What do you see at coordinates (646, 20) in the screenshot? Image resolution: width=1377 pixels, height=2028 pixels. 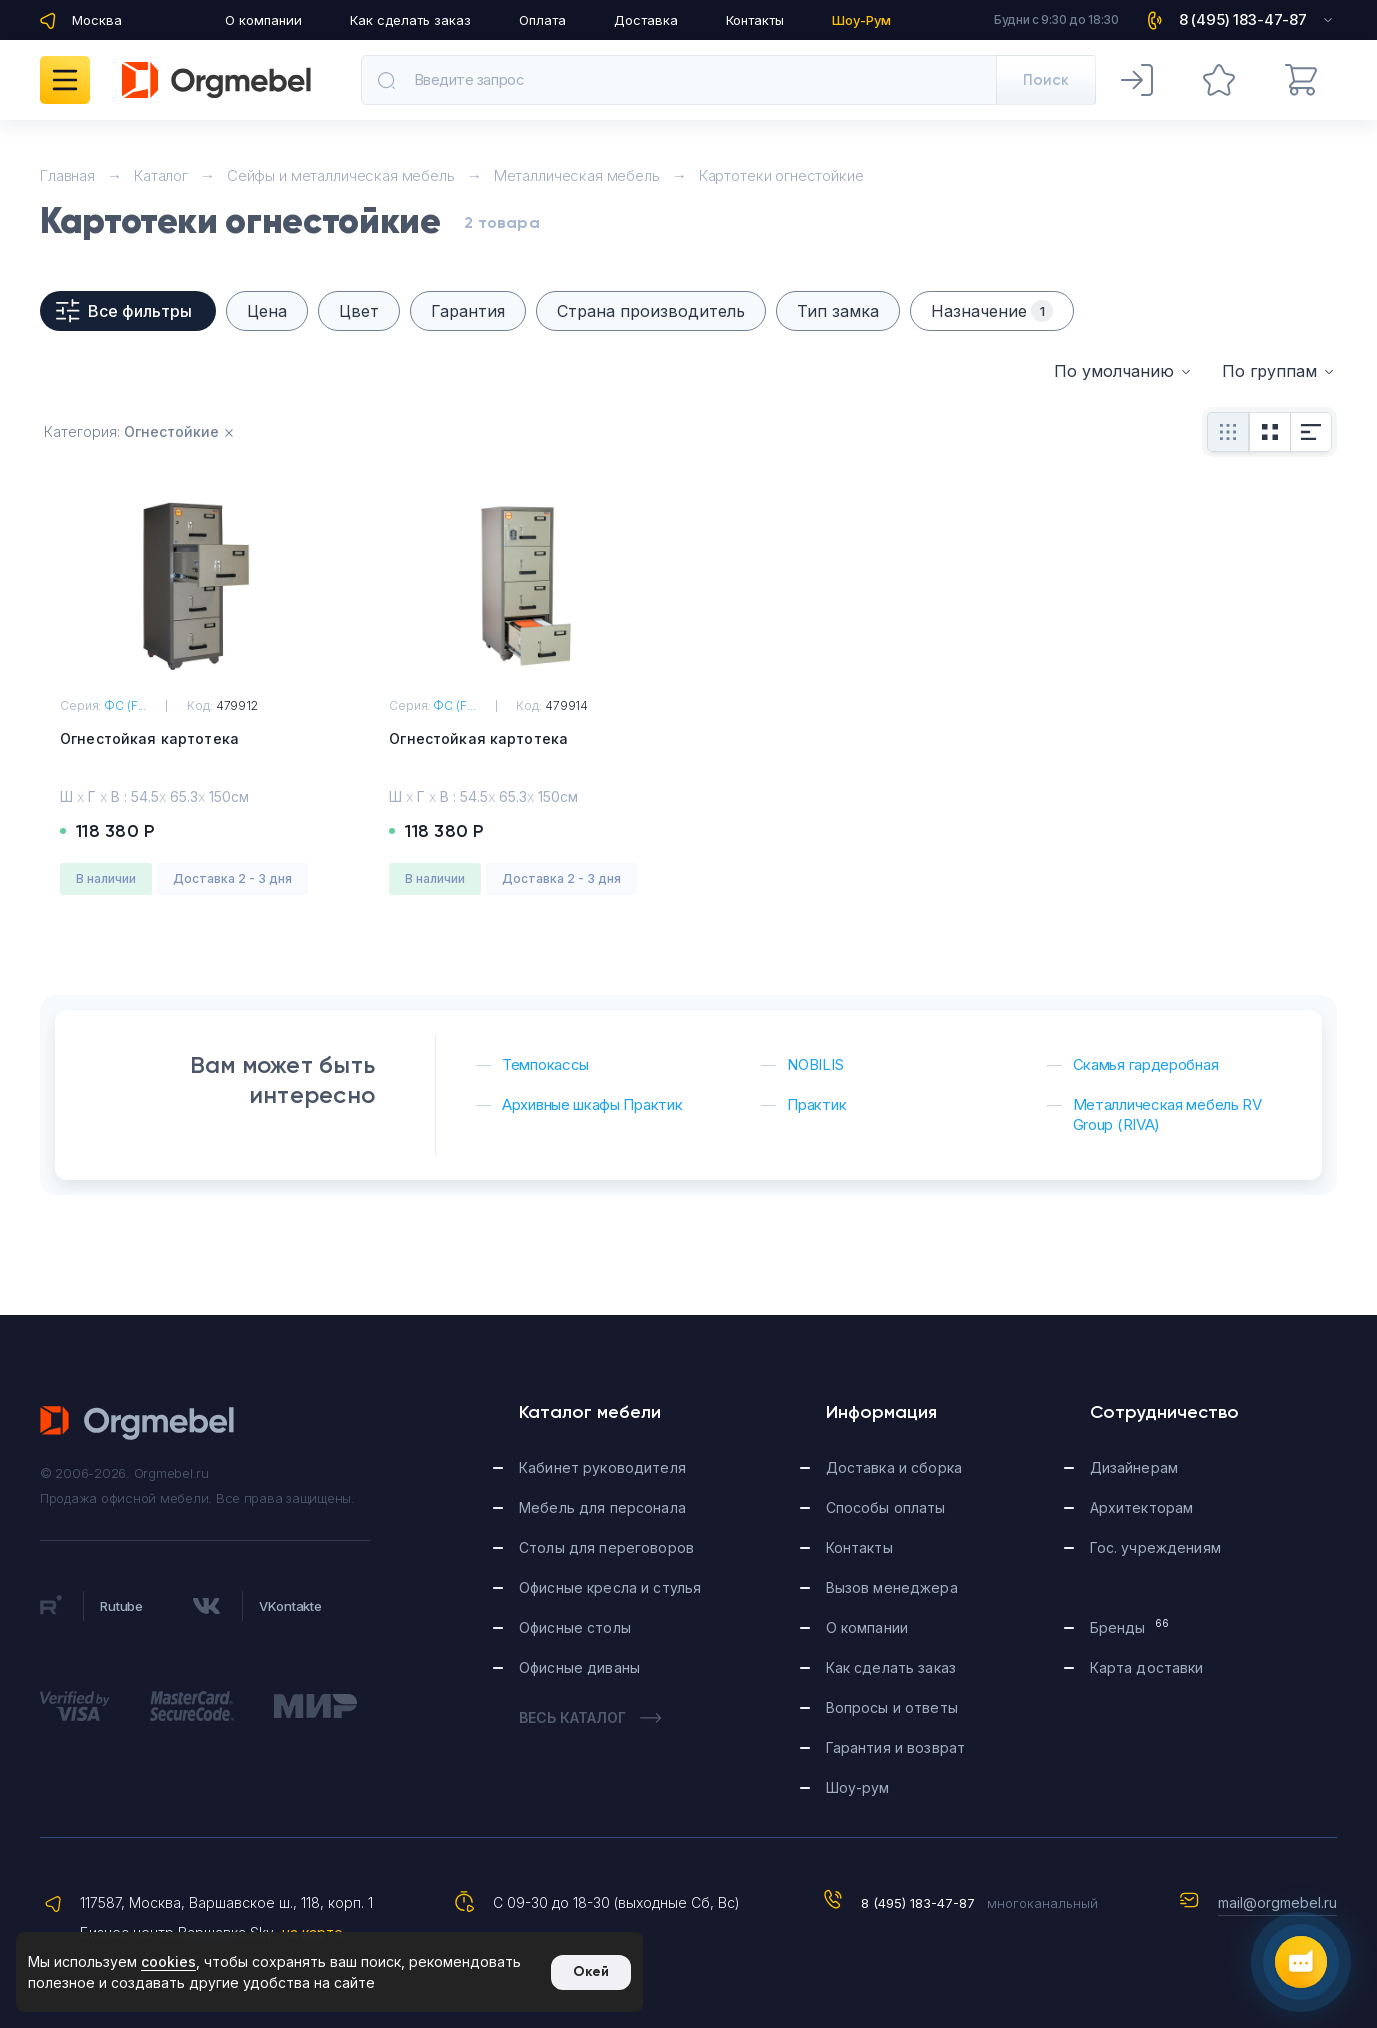 I see `Доставка` at bounding box center [646, 20].